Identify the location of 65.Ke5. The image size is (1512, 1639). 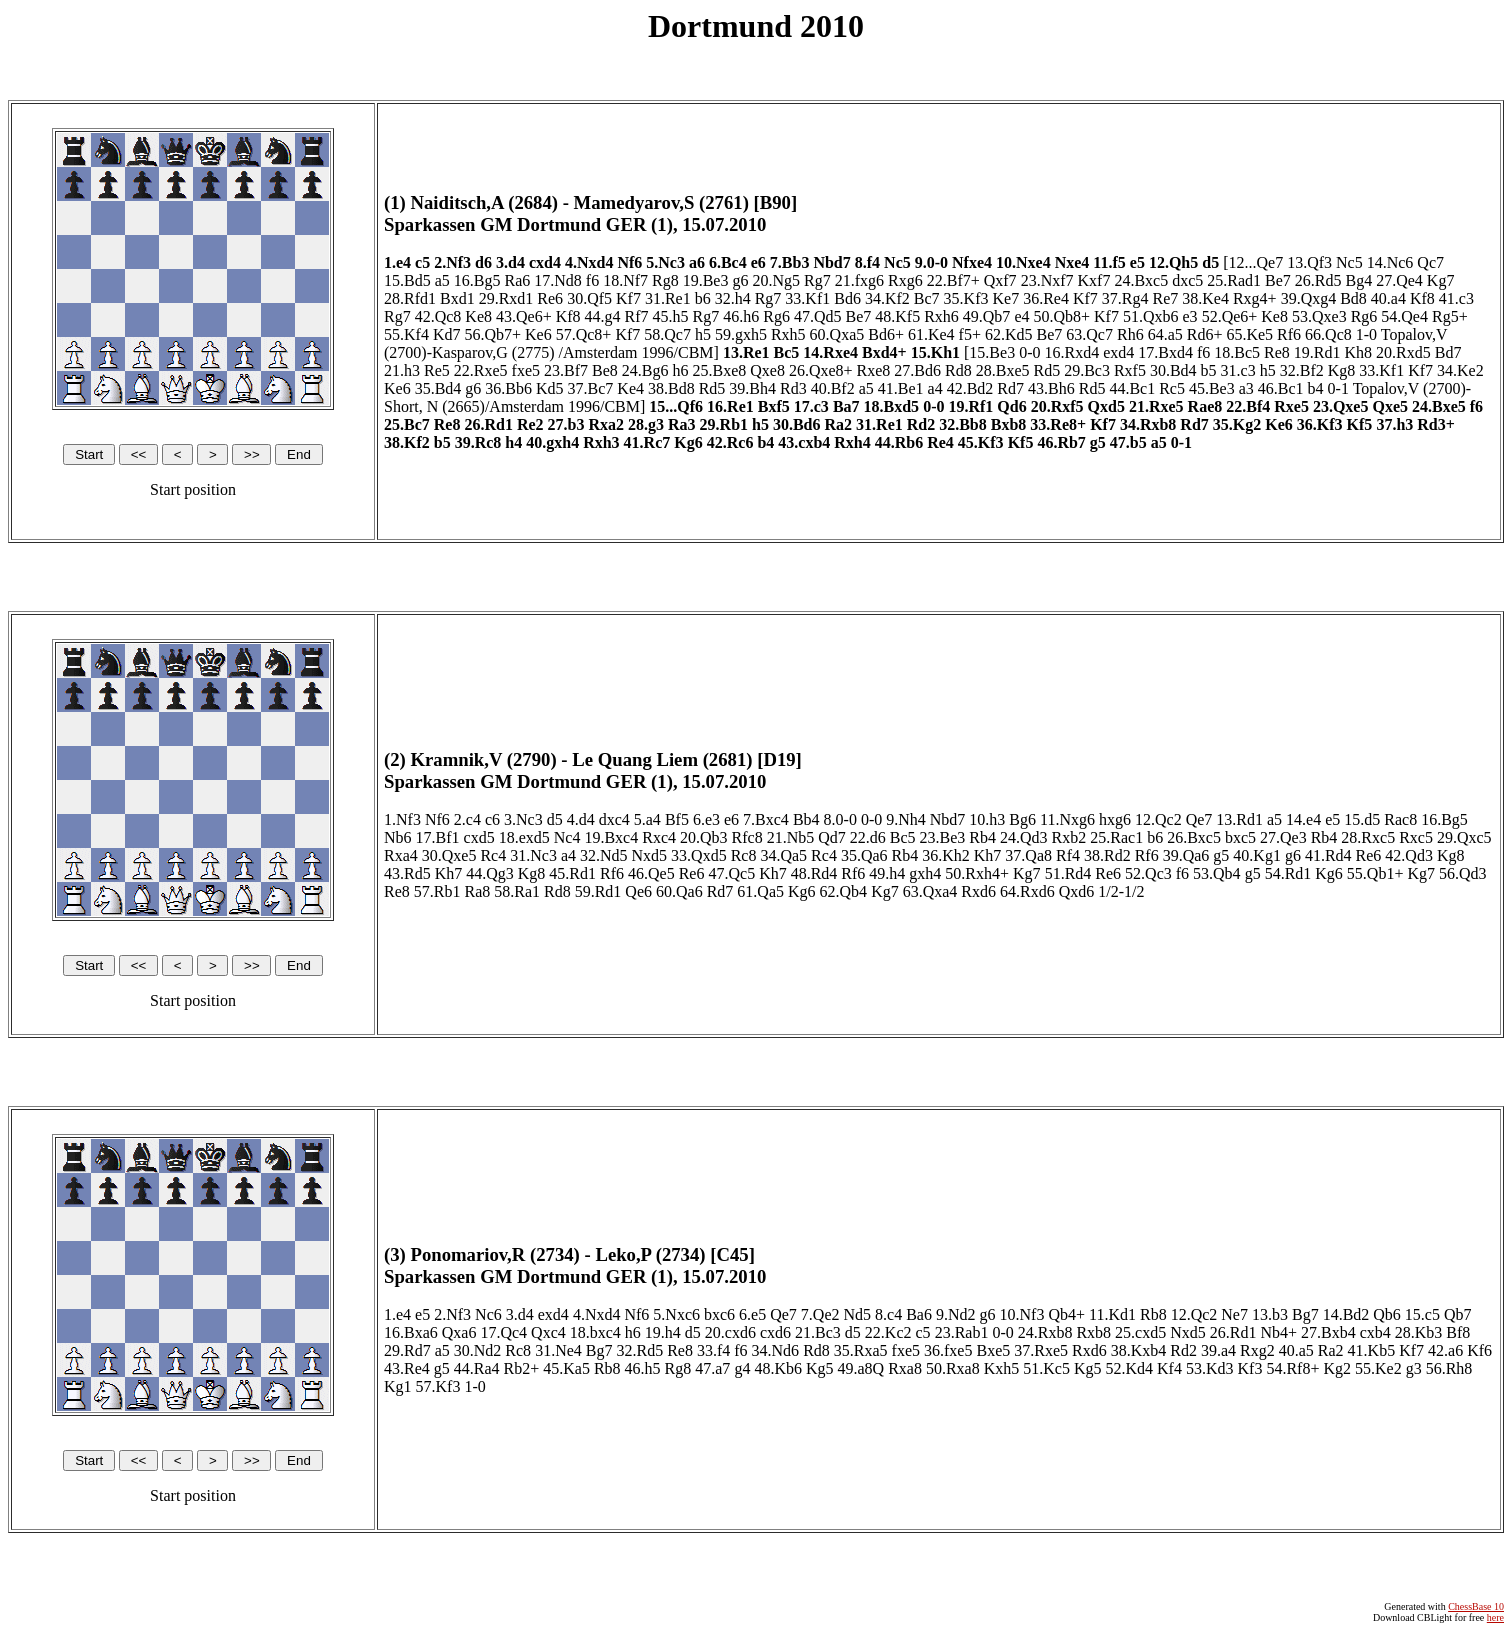
(1249, 334).